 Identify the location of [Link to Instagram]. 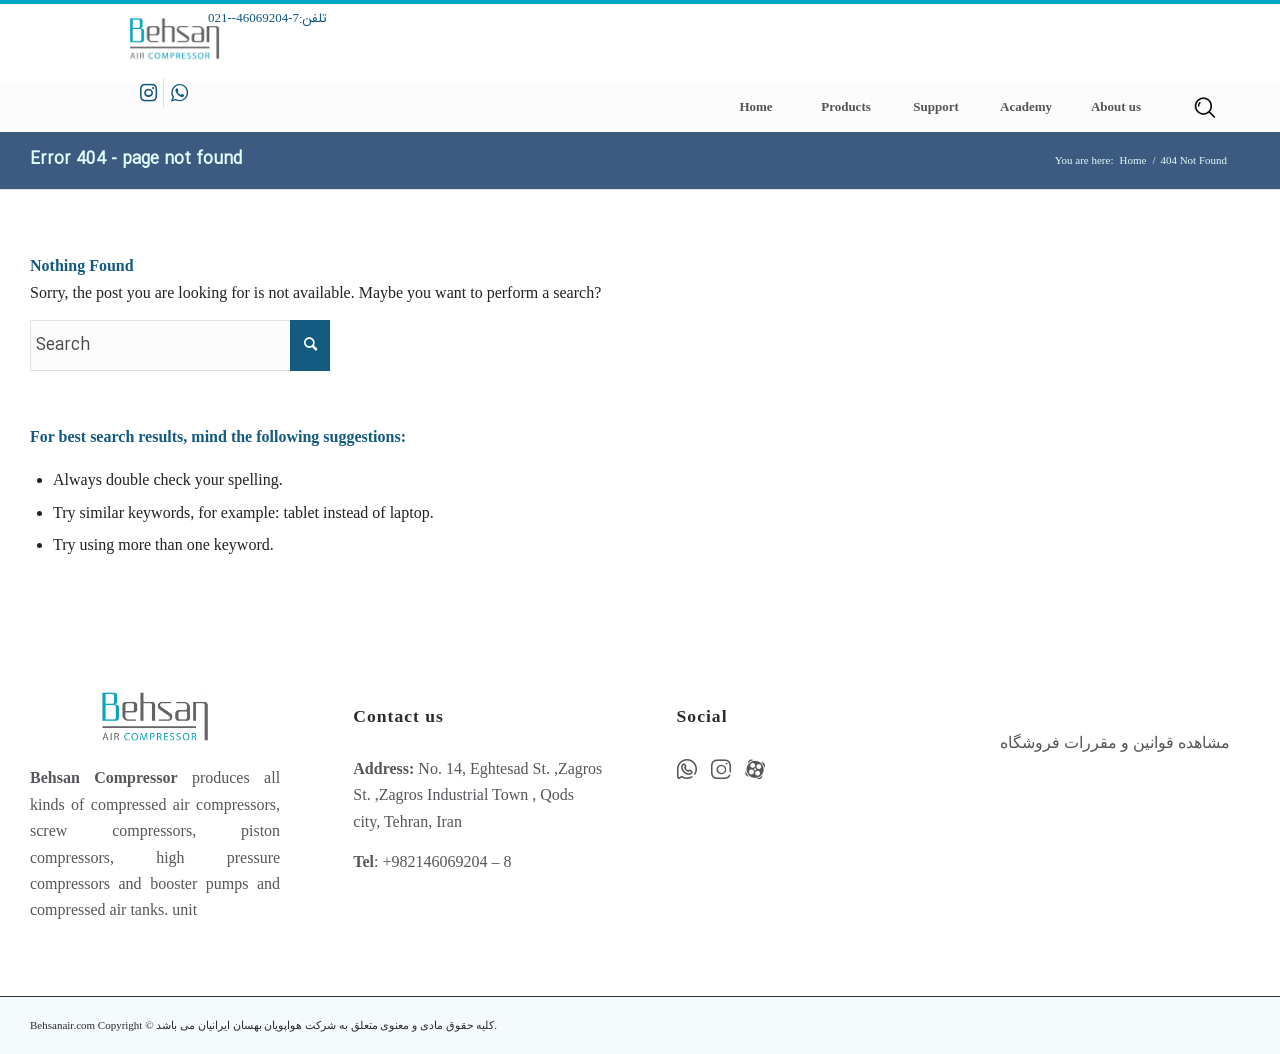
(148, 93).